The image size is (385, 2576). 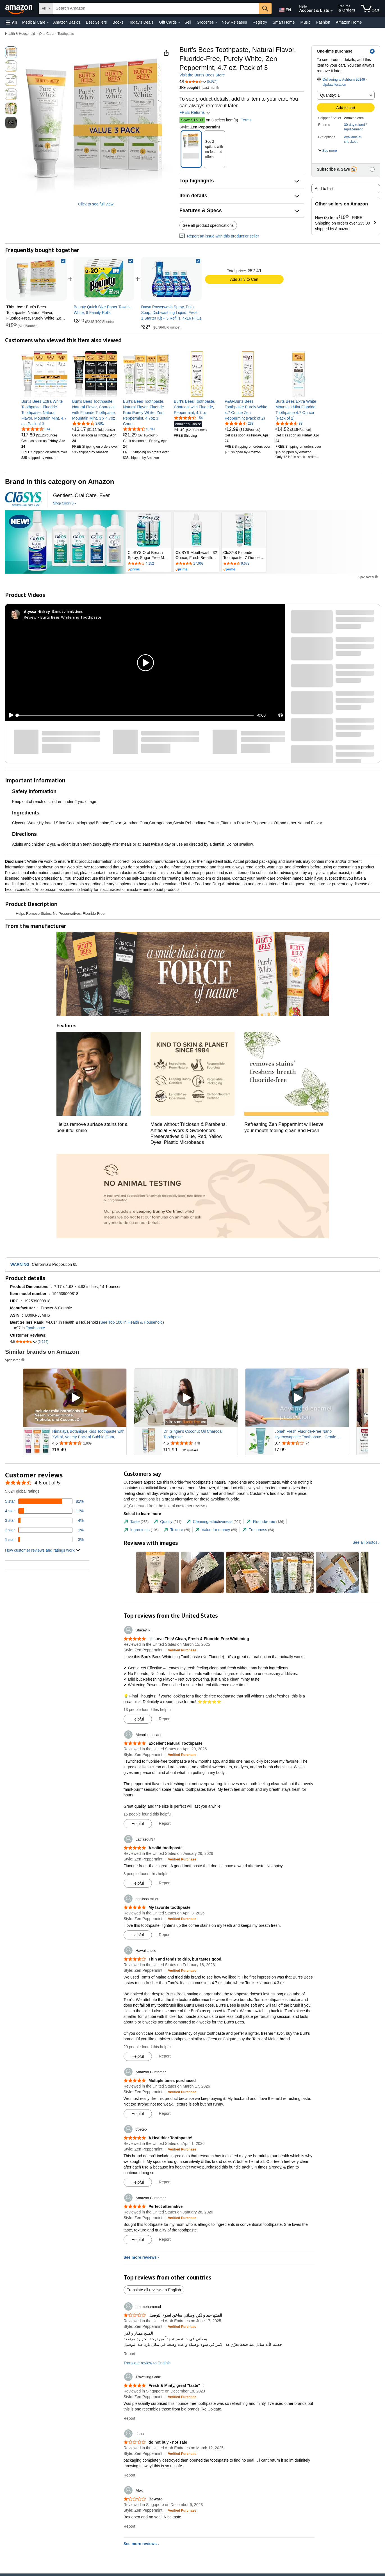 I want to click on Today's Deals, so click(x=141, y=22).